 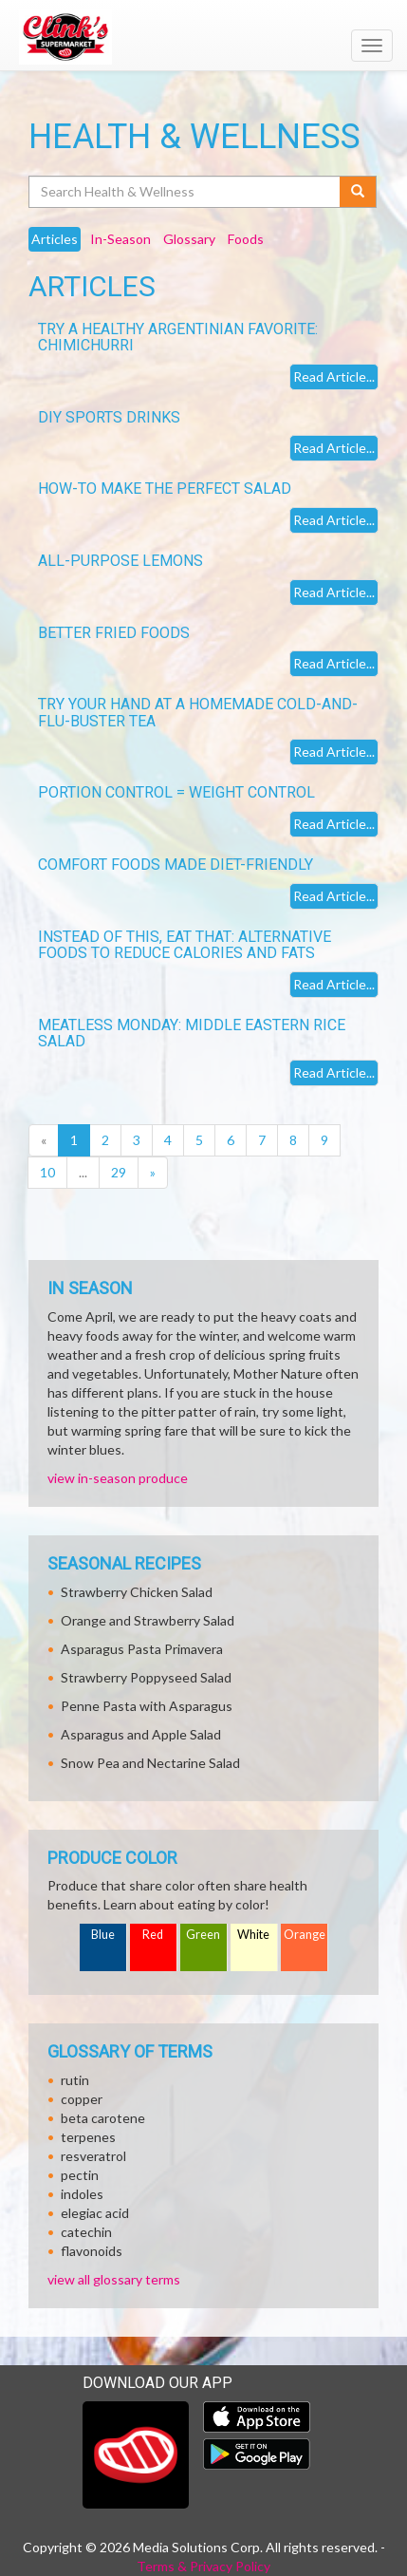 What do you see at coordinates (334, 376) in the screenshot?
I see `Read Article...` at bounding box center [334, 376].